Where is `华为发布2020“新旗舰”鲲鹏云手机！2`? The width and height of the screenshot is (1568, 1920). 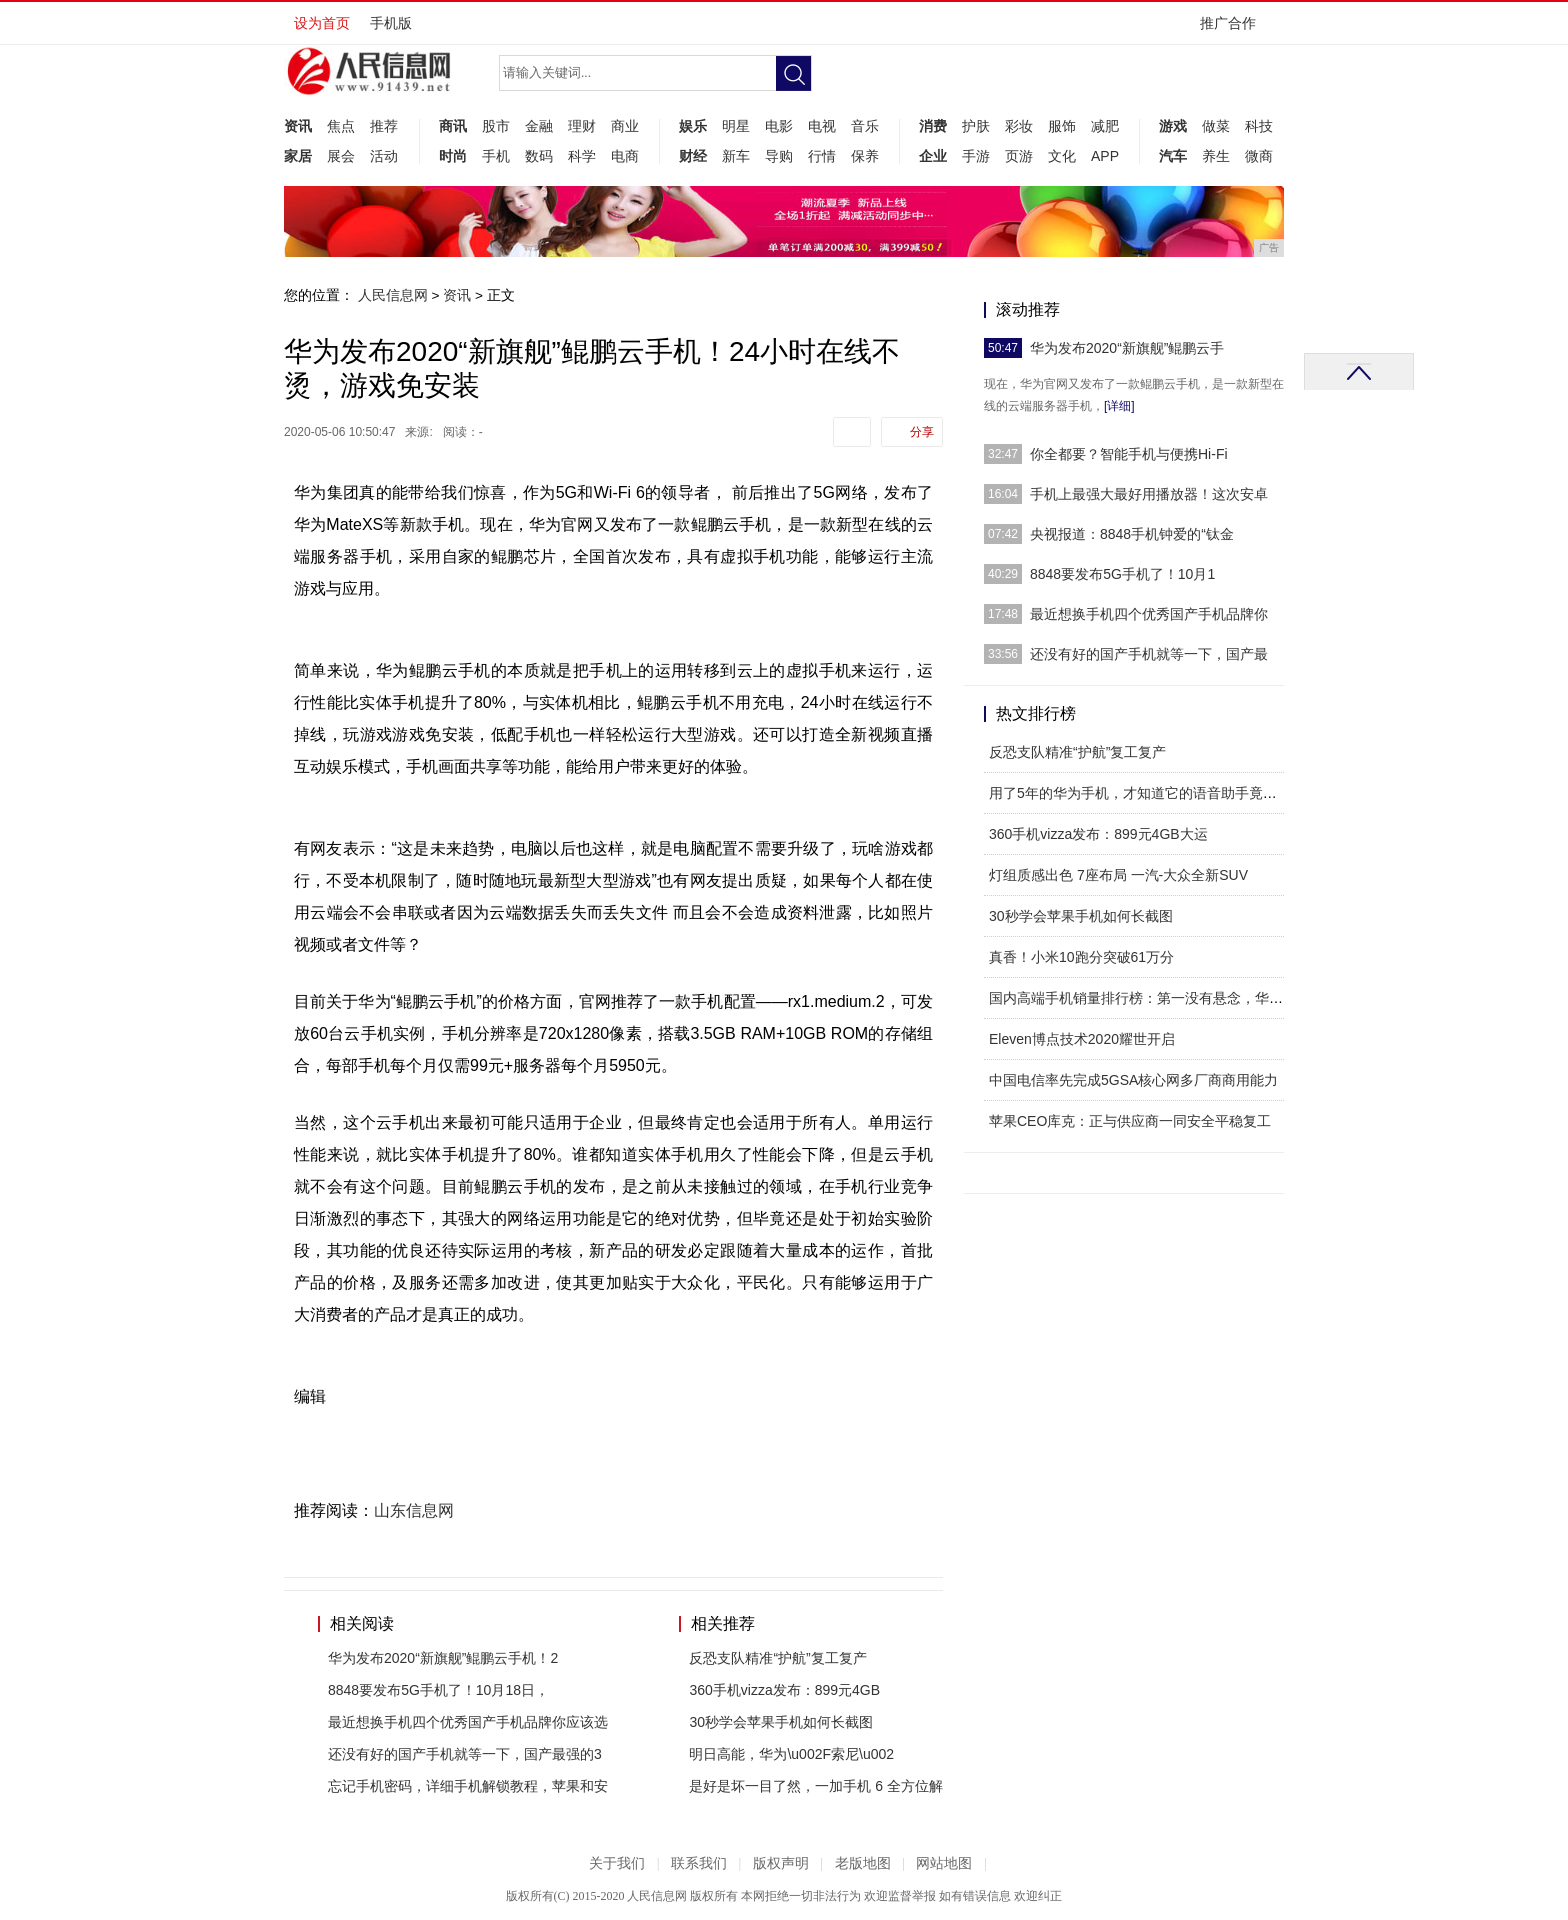
华为发布2020“新旗舰”鲲鹏云手机！2 is located at coordinates (443, 1658).